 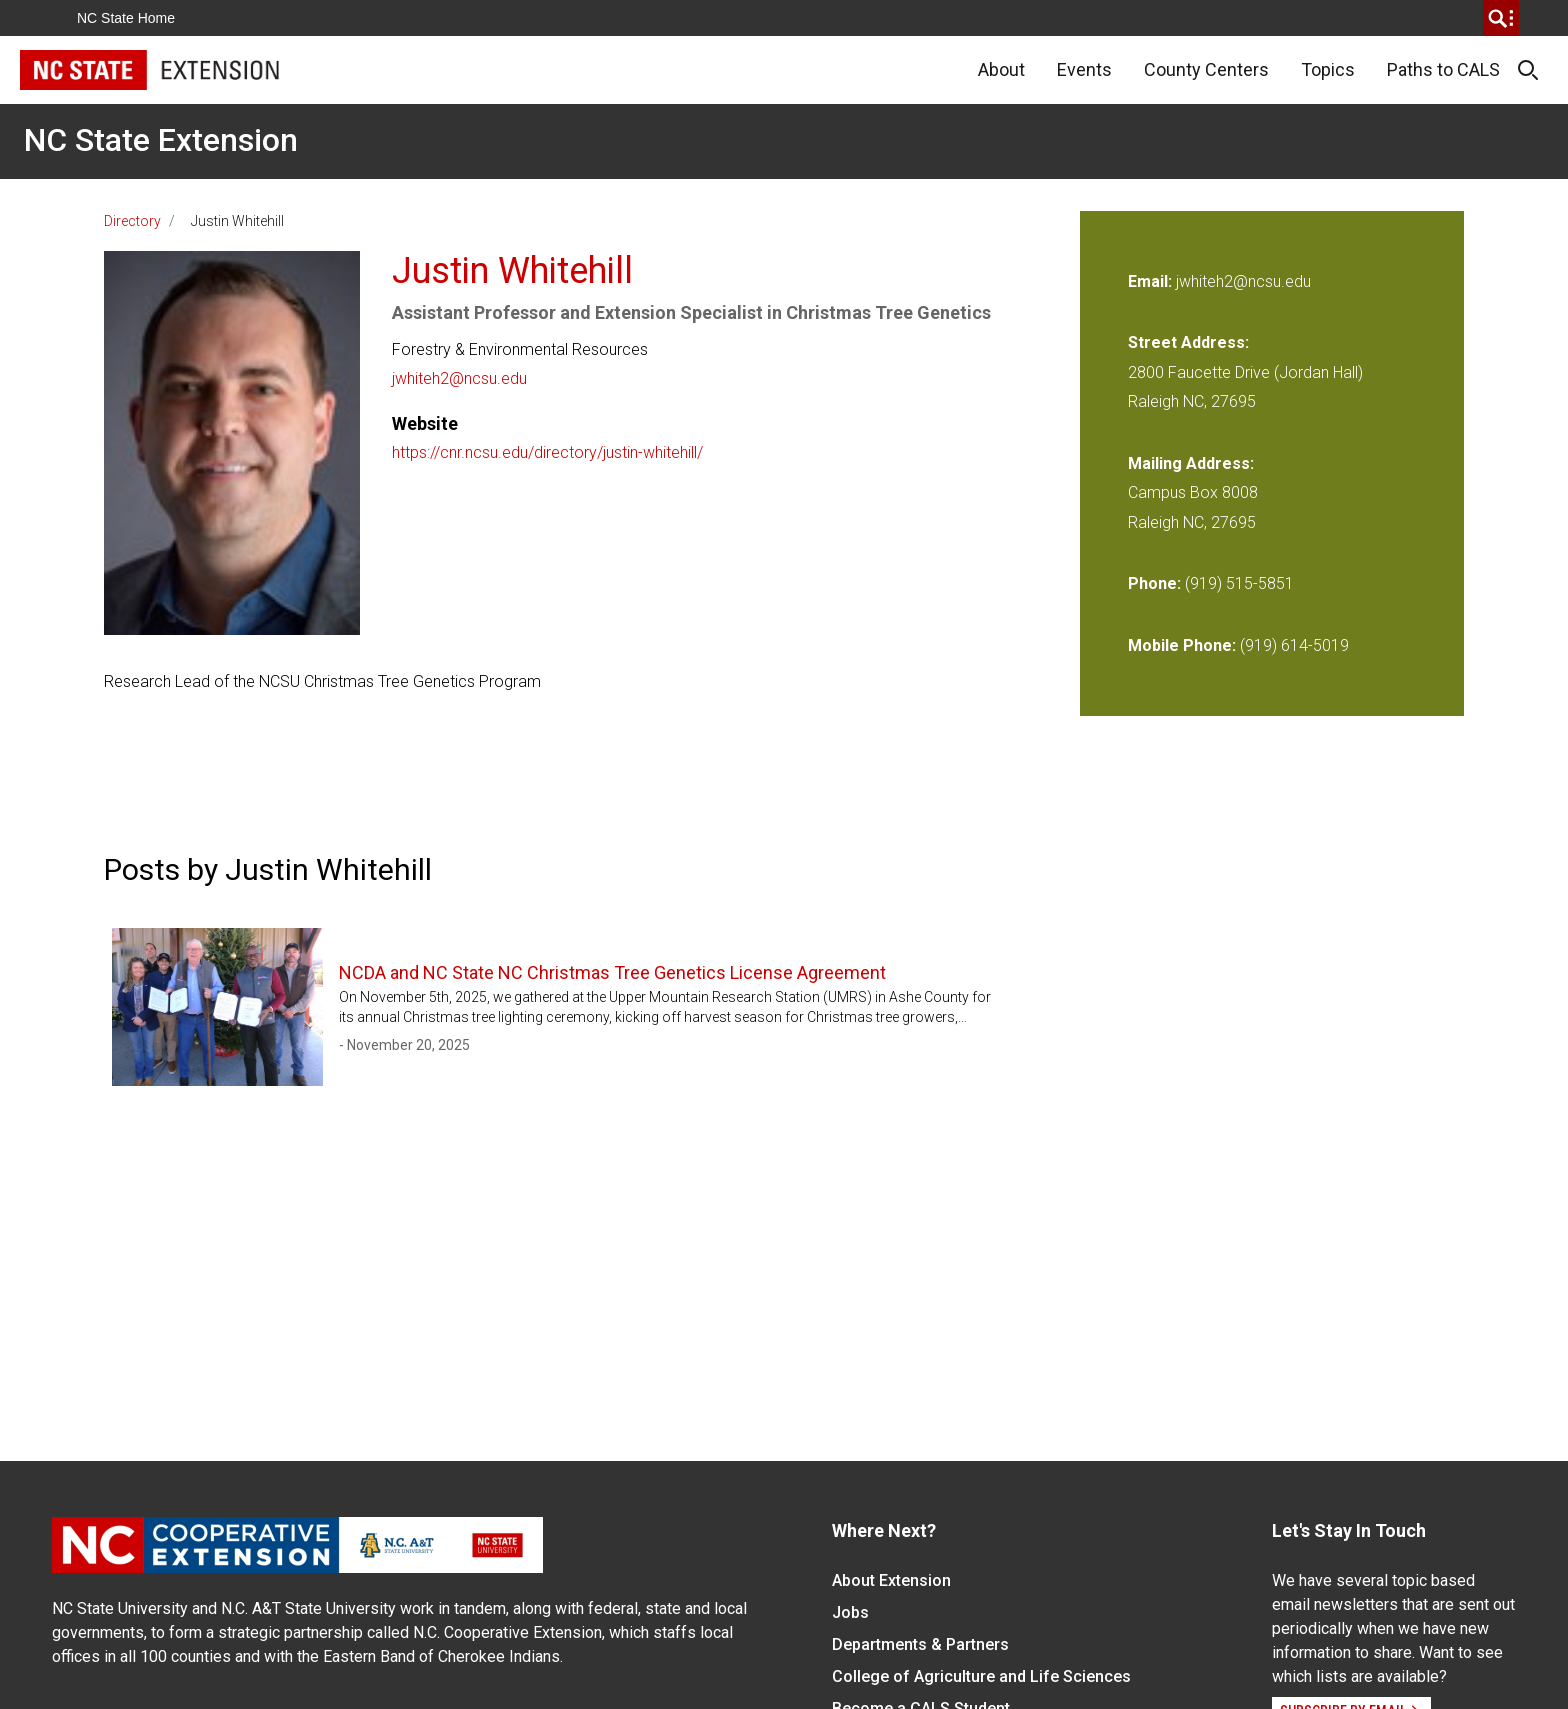 I want to click on (919) 515-5851, so click(x=1239, y=583).